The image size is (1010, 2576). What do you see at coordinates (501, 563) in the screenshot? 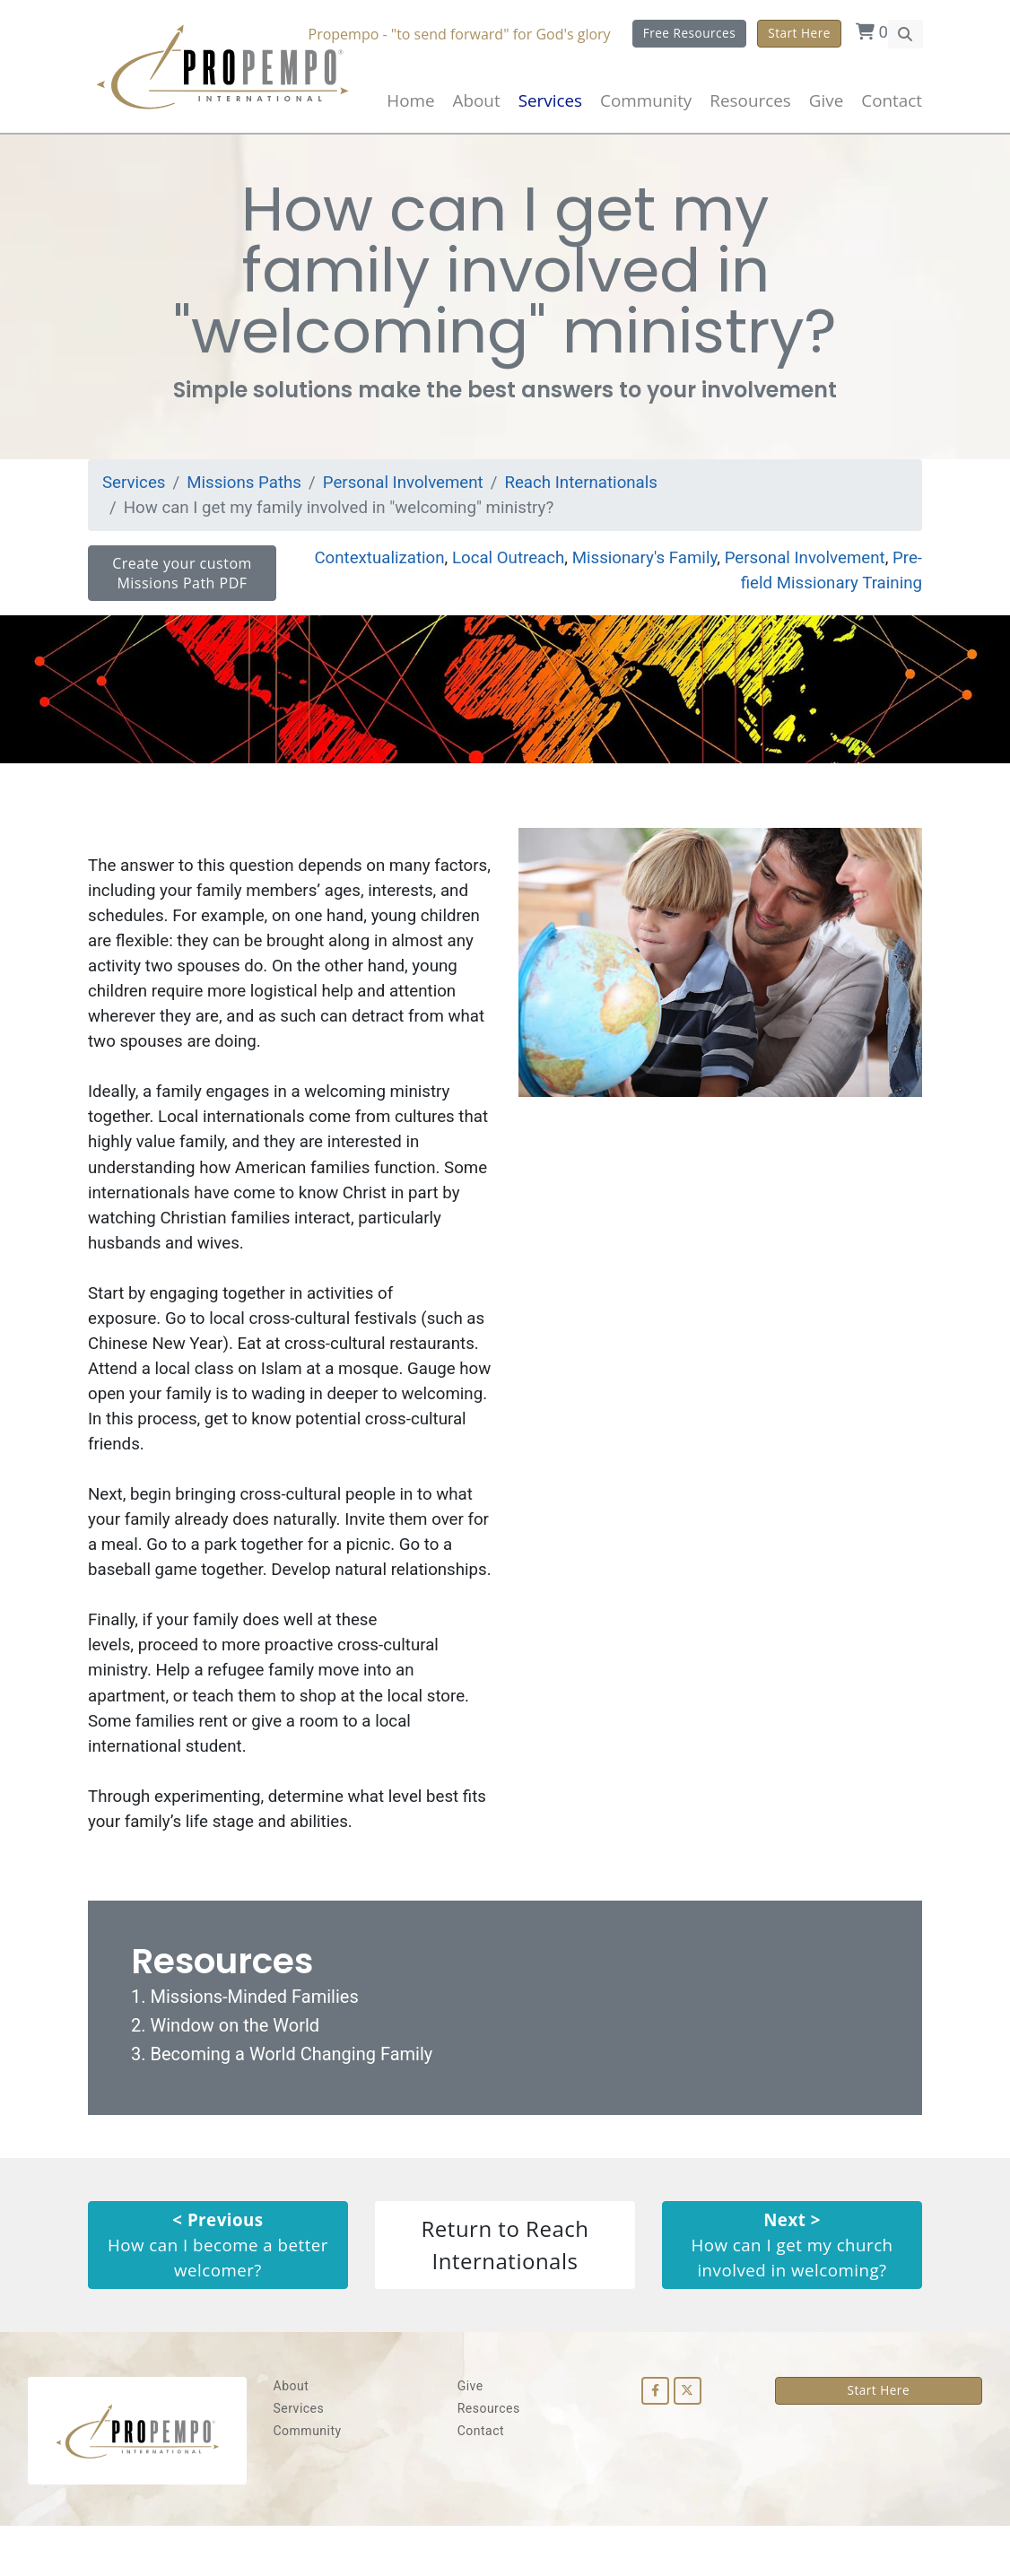
I see `Local Outreach` at bounding box center [501, 563].